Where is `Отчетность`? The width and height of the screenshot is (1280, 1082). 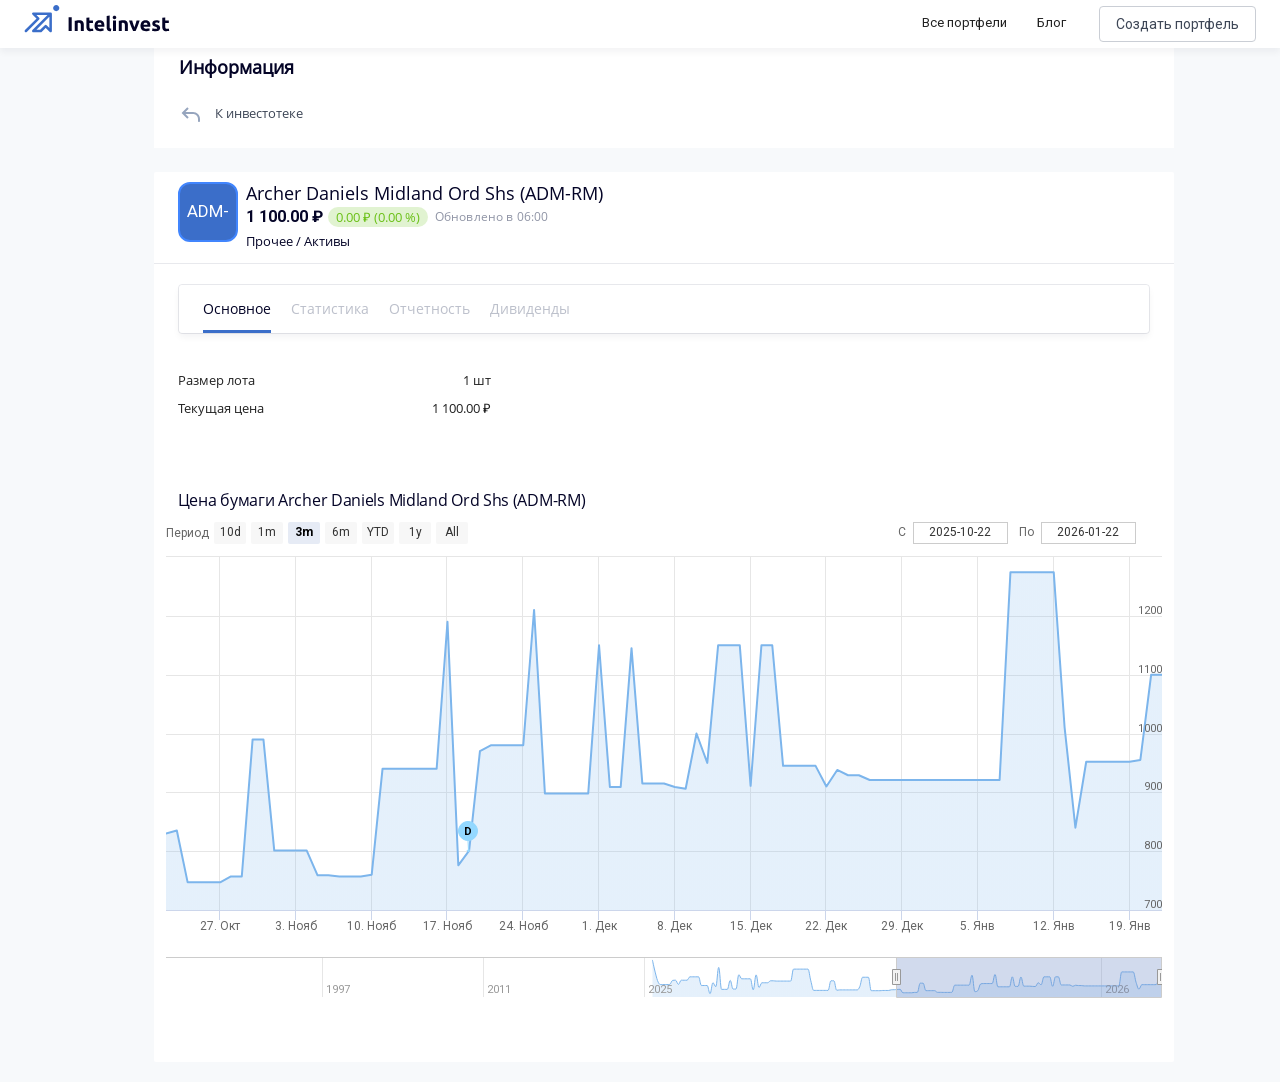 Отчетность is located at coordinates (435, 308).